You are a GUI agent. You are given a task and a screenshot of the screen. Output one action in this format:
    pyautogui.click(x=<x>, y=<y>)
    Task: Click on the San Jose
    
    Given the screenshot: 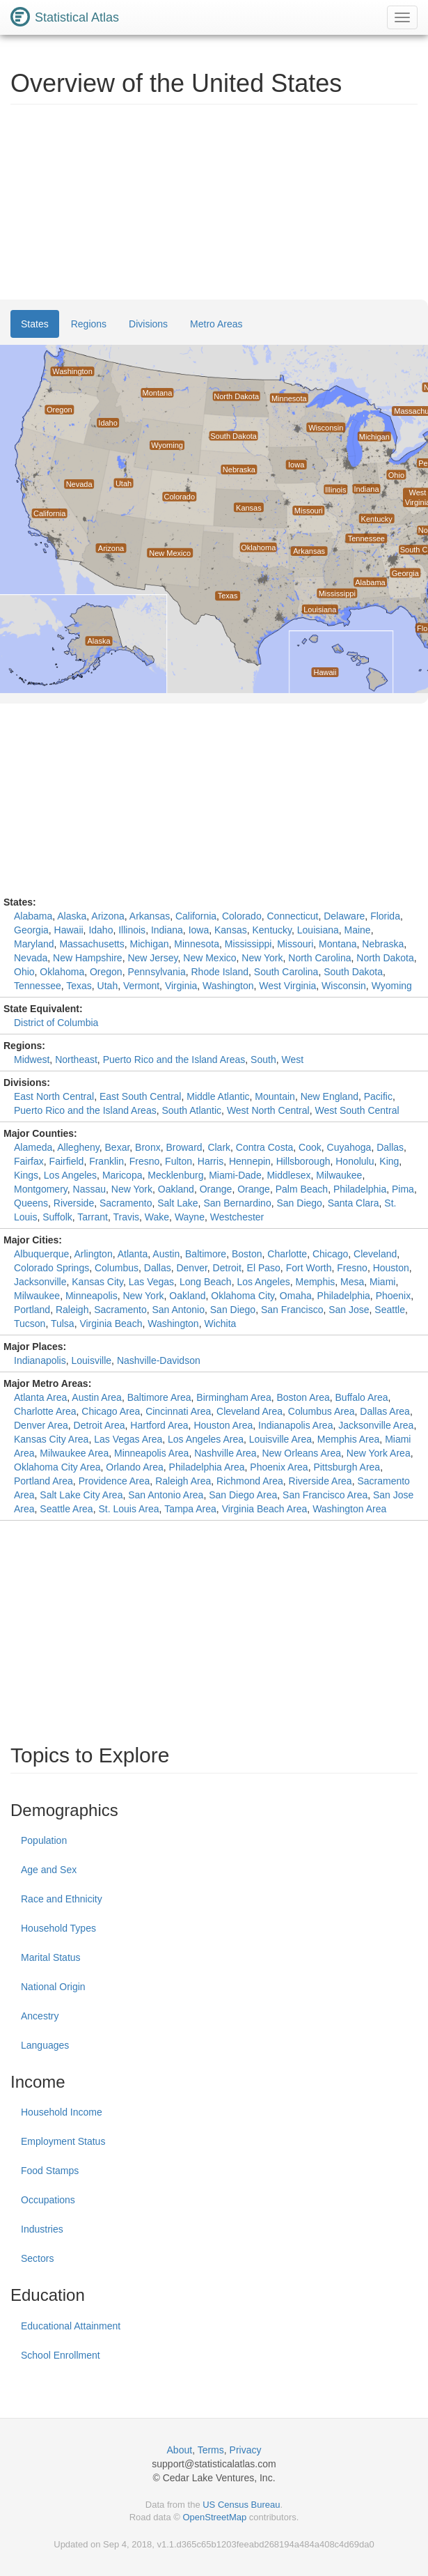 What is the action you would take?
    pyautogui.click(x=348, y=1309)
    